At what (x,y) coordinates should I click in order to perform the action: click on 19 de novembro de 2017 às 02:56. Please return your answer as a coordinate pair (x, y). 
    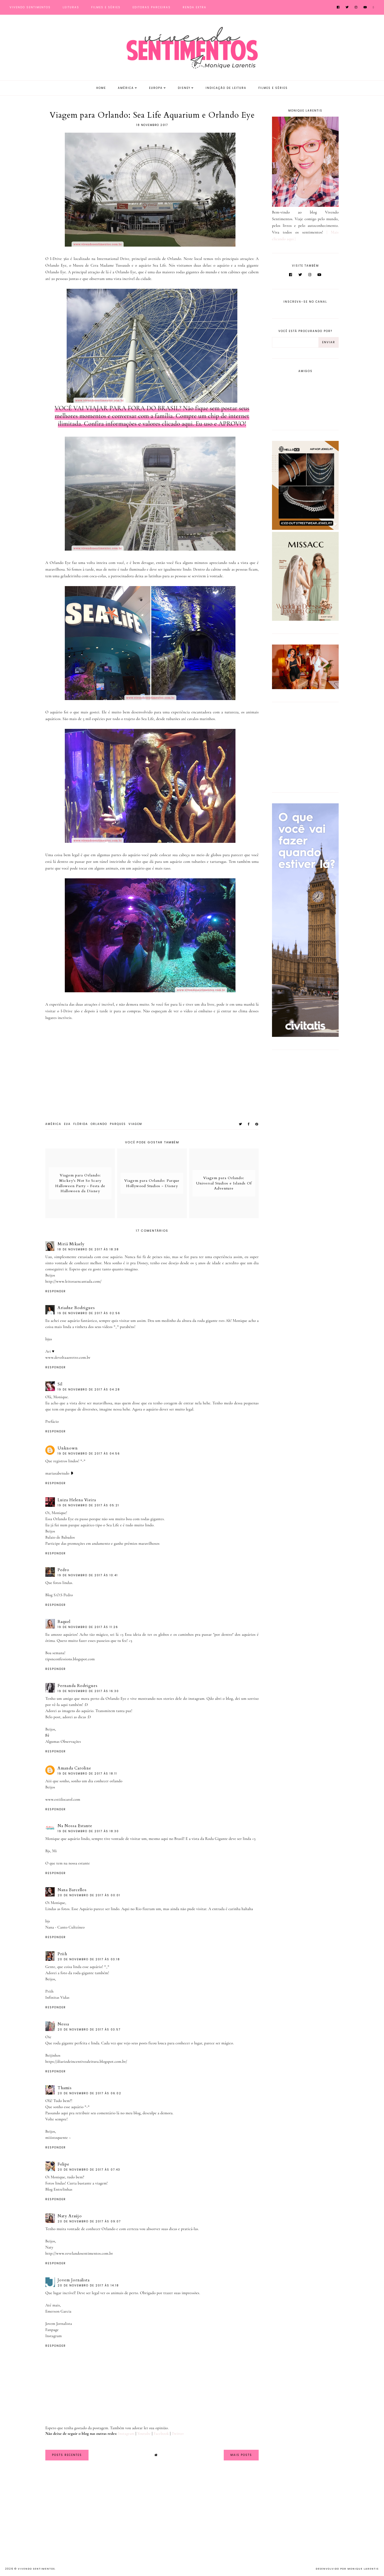
    Looking at the image, I should click on (89, 1313).